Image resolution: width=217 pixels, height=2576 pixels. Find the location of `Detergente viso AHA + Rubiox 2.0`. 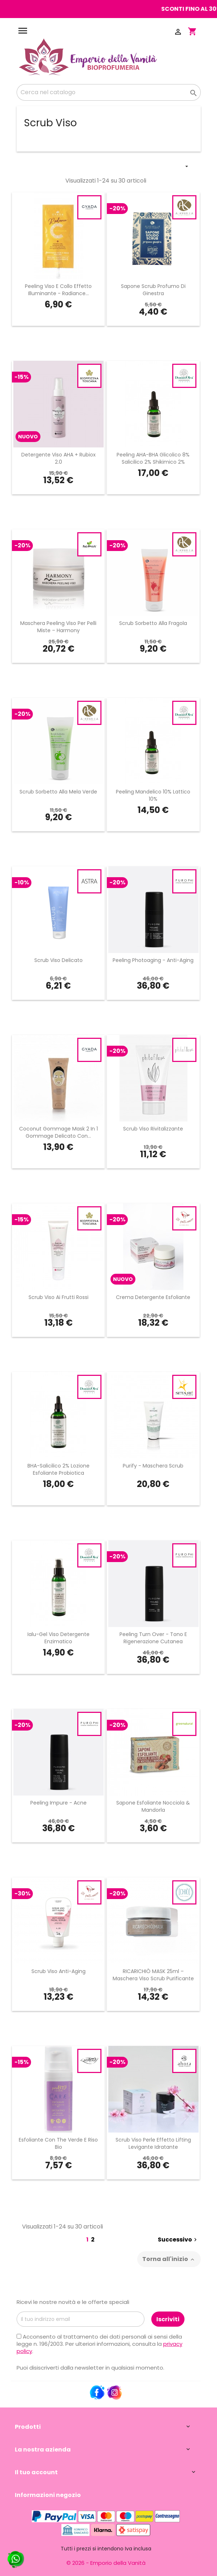

Detergente viso AHA + Rubiox 2.0 is located at coordinates (58, 458).